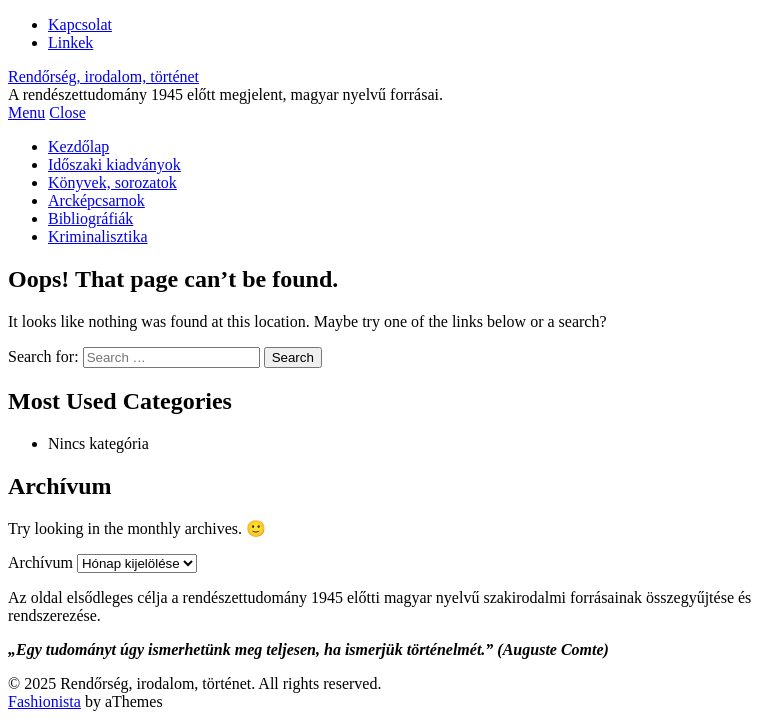 This screenshot has height=720, width=768. Describe the element at coordinates (70, 42) in the screenshot. I see `Linkek` at that location.